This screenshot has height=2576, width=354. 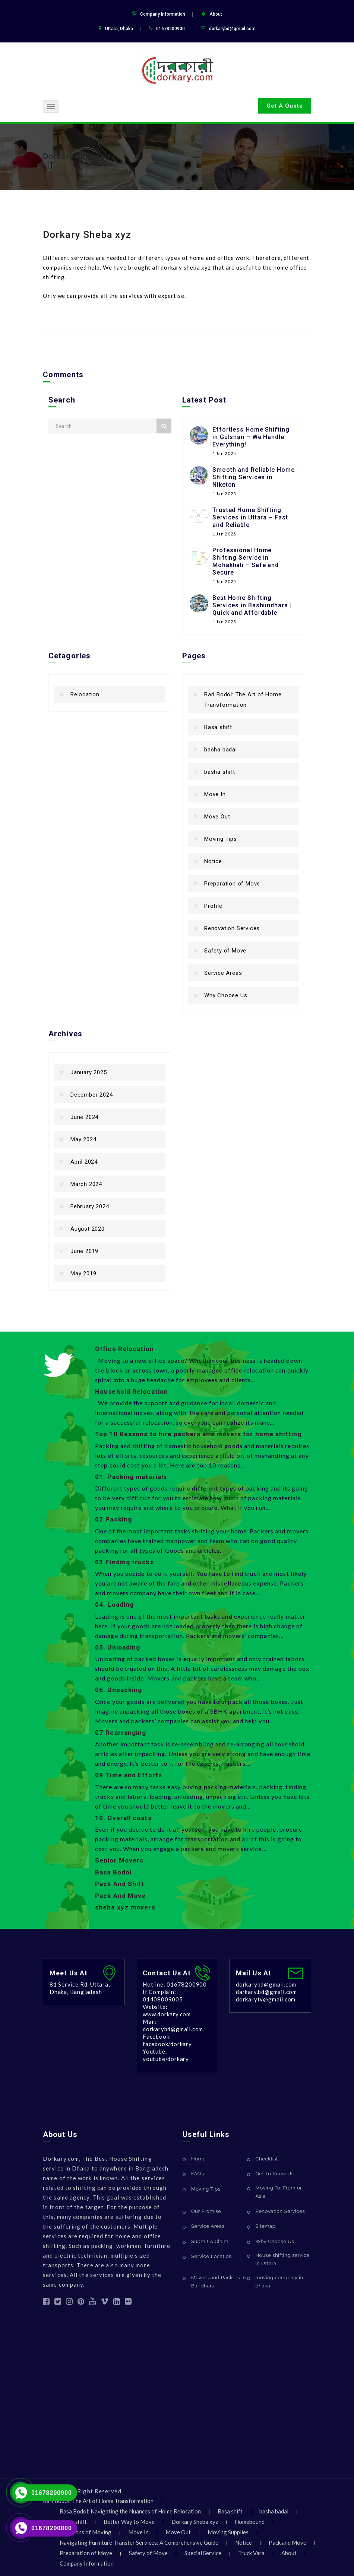 I want to click on Profile, so click(x=213, y=906).